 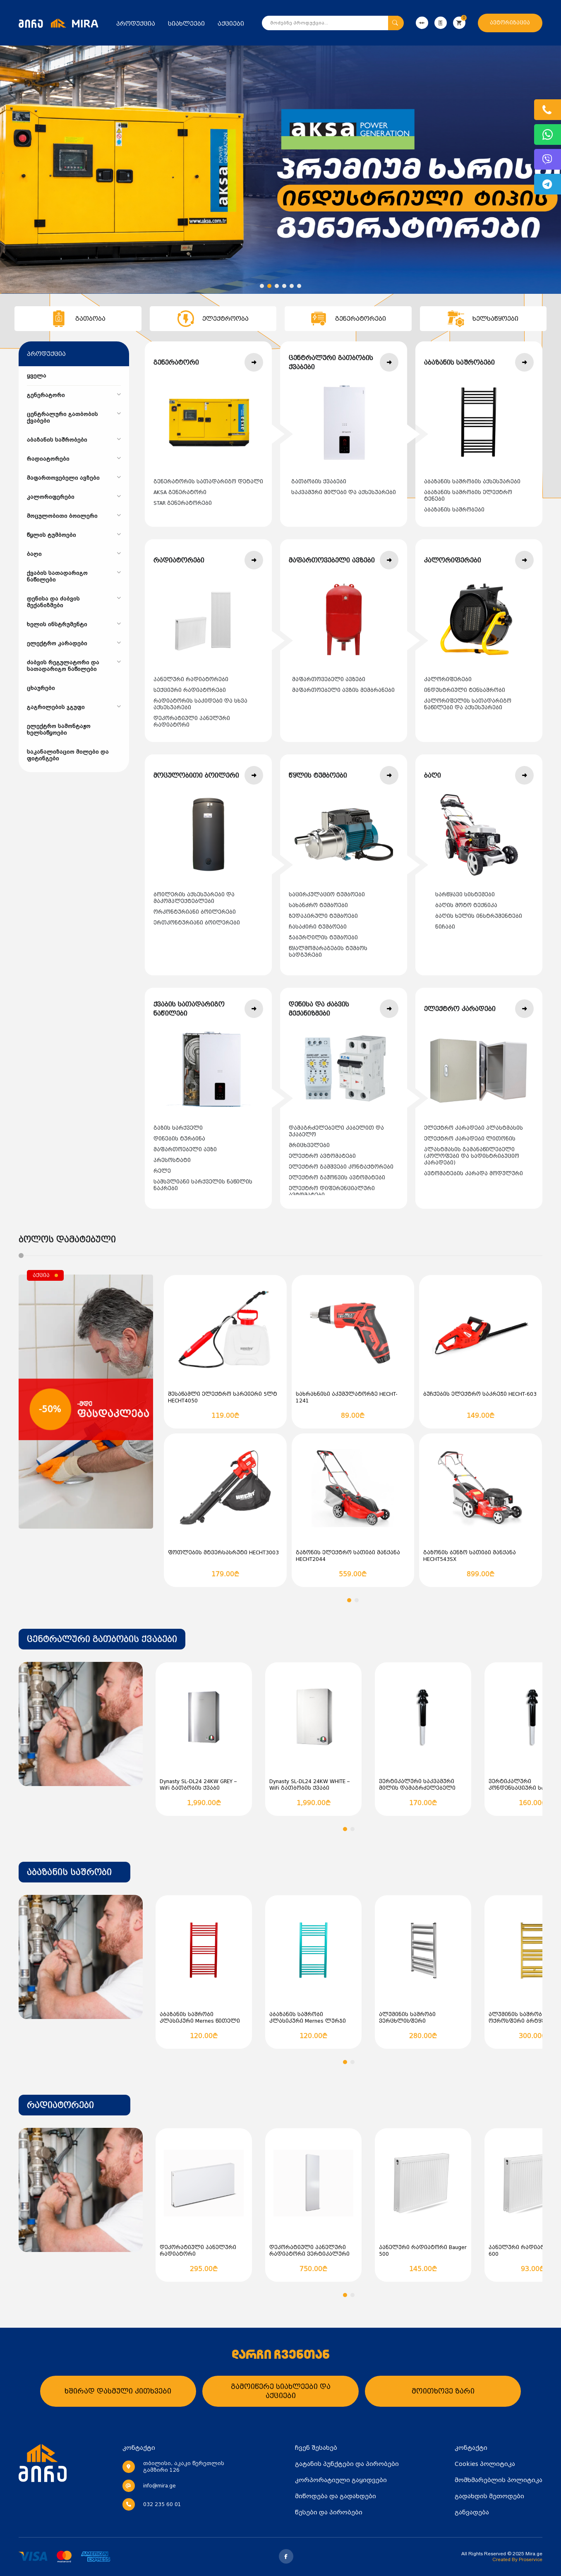 What do you see at coordinates (200, 704) in the screenshot?
I see `რადიატორის საკიდები და სხვა აქსესუარები` at bounding box center [200, 704].